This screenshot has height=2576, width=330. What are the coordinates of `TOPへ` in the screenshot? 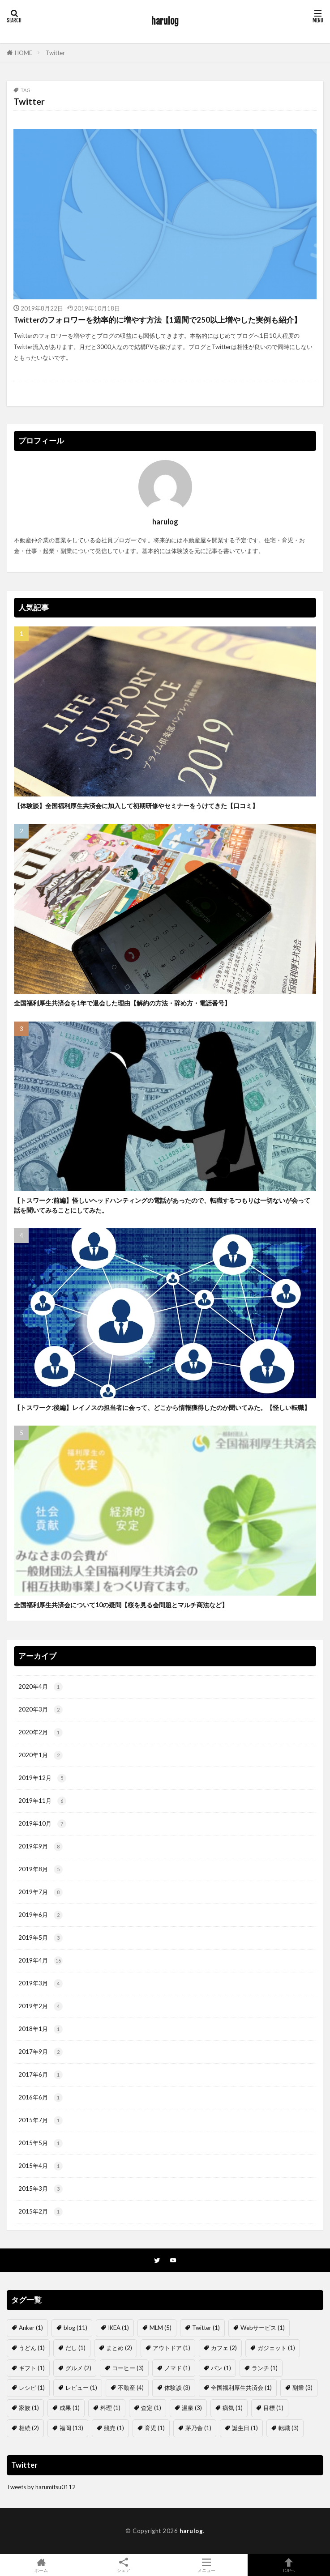 It's located at (289, 2565).